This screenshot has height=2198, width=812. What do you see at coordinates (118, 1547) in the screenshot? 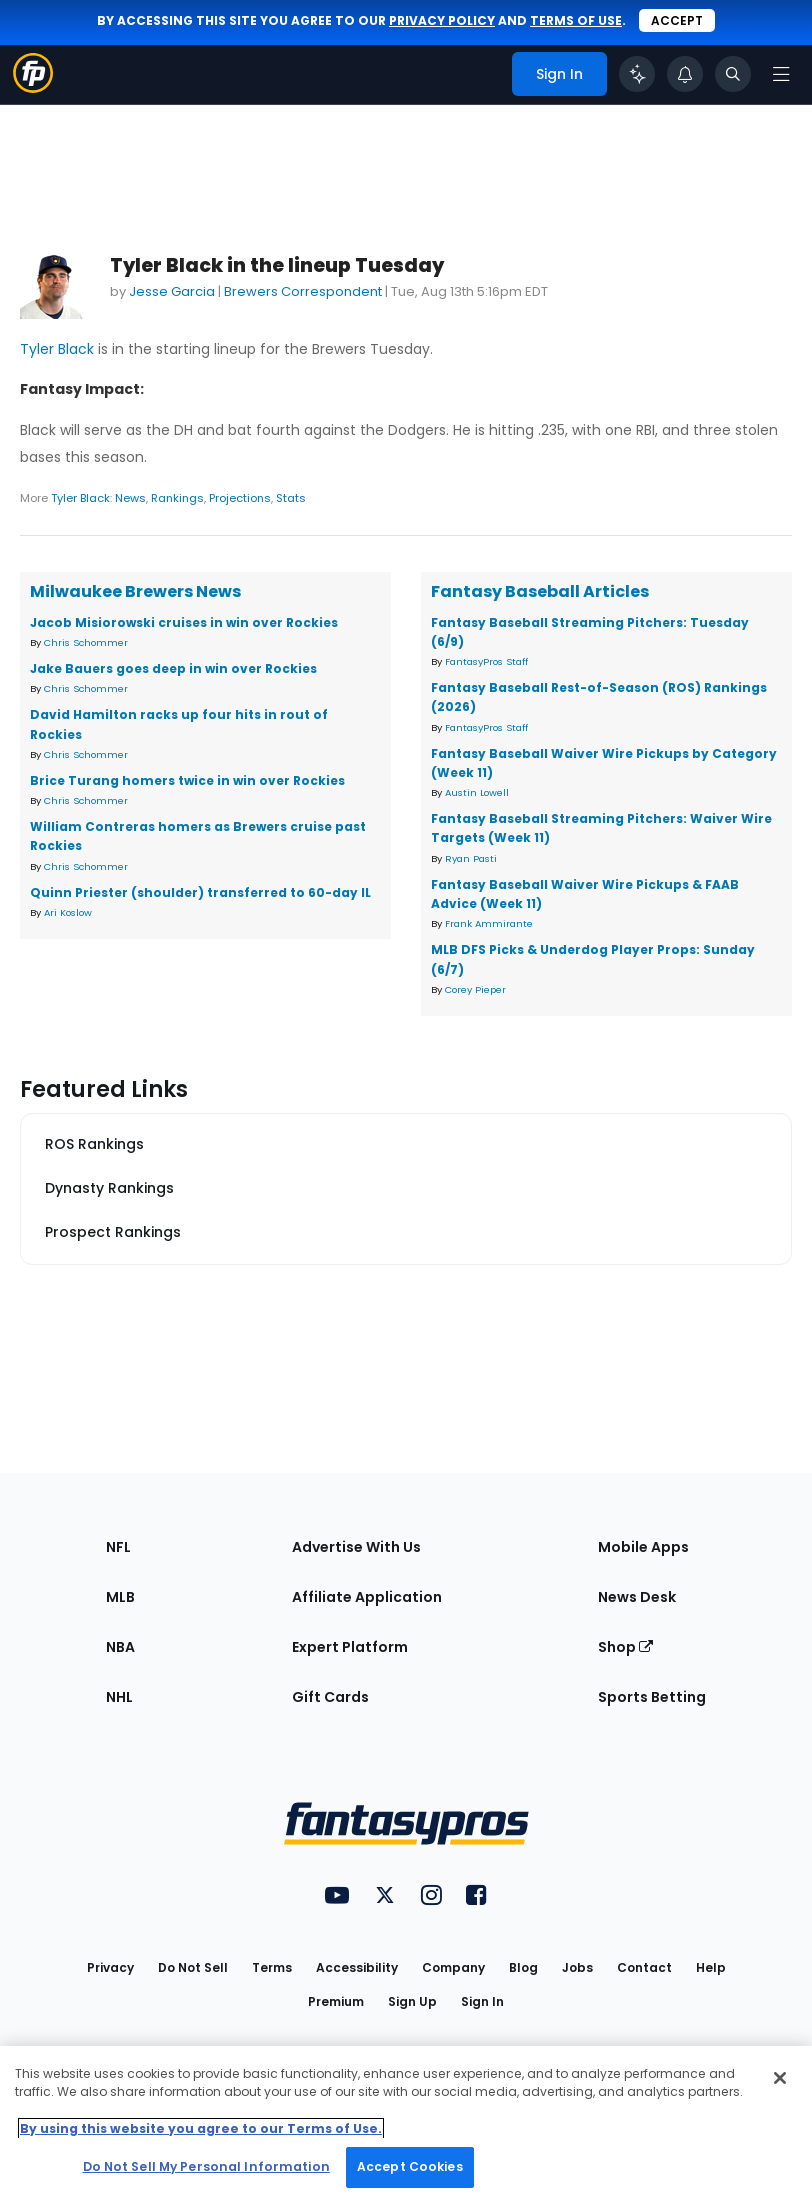
I see `NFL` at bounding box center [118, 1547].